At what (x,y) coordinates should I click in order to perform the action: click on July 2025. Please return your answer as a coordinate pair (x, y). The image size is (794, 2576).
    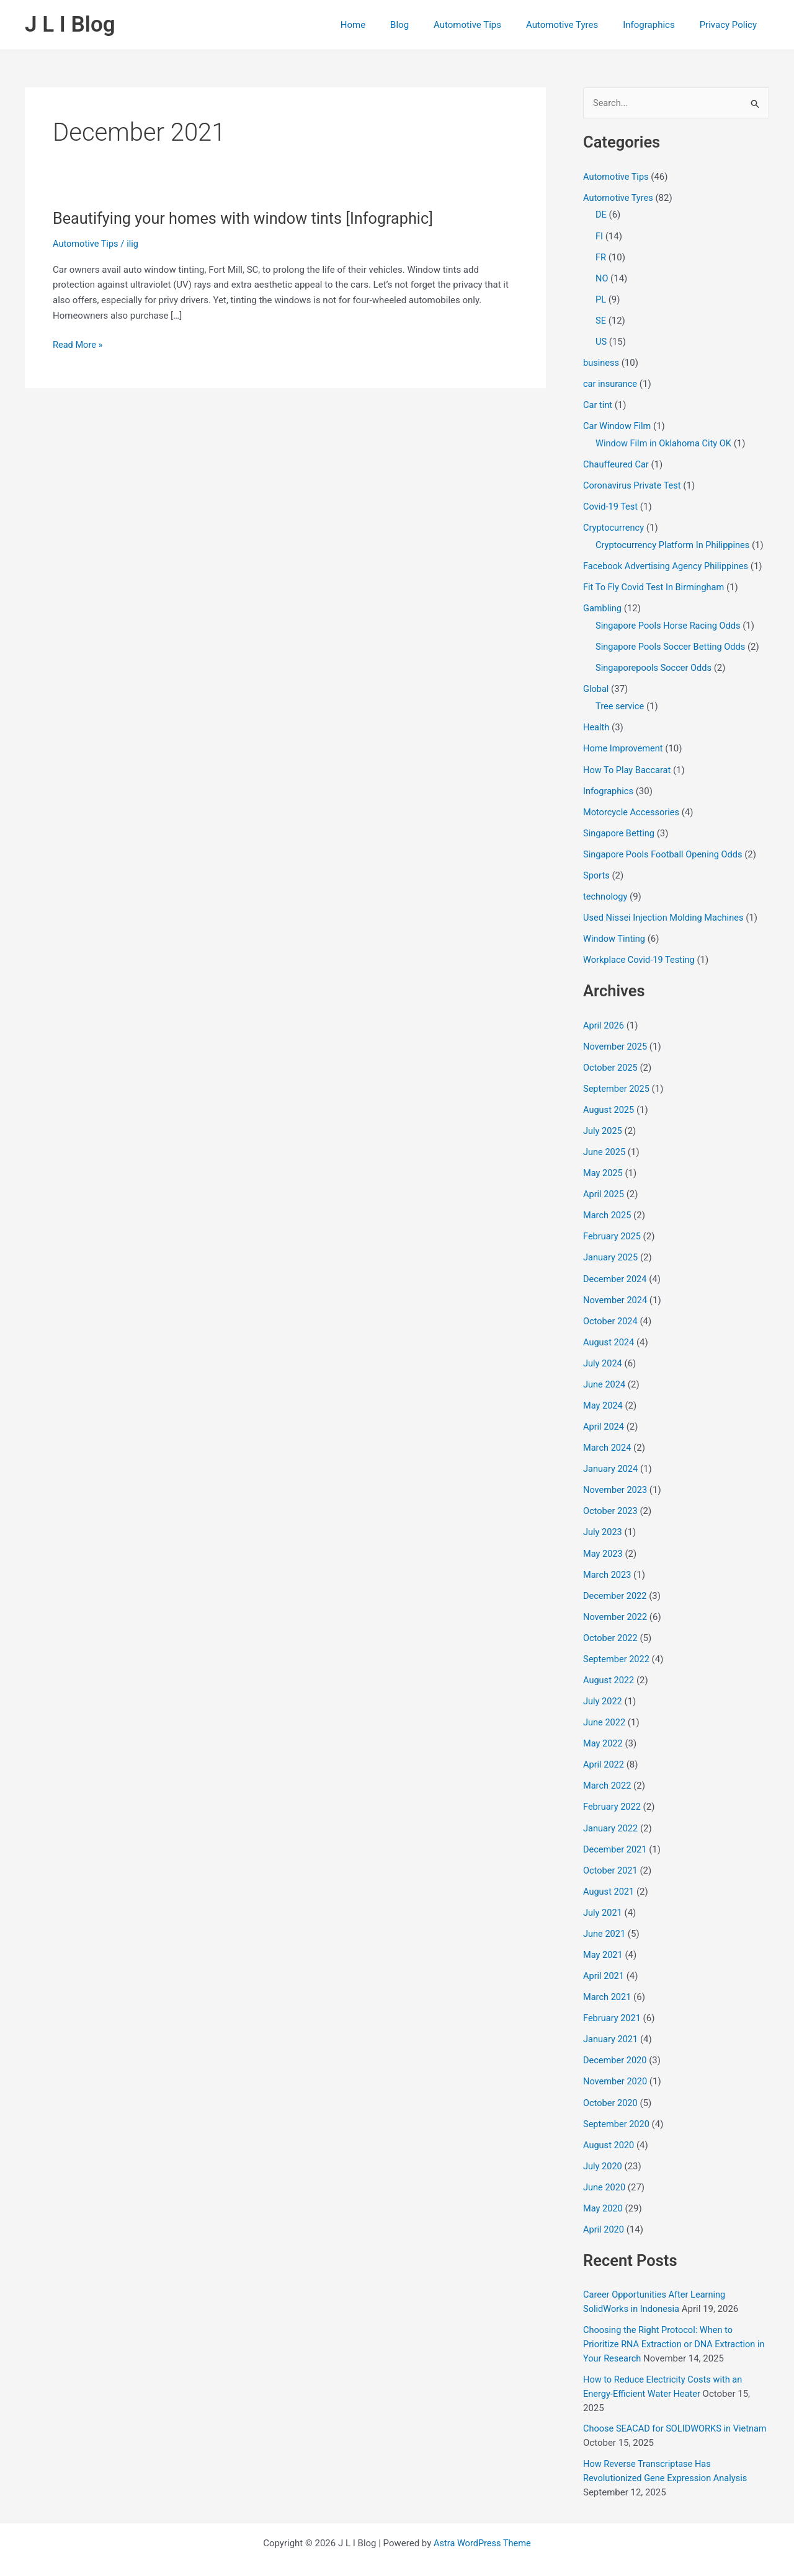
    Looking at the image, I should click on (603, 1122).